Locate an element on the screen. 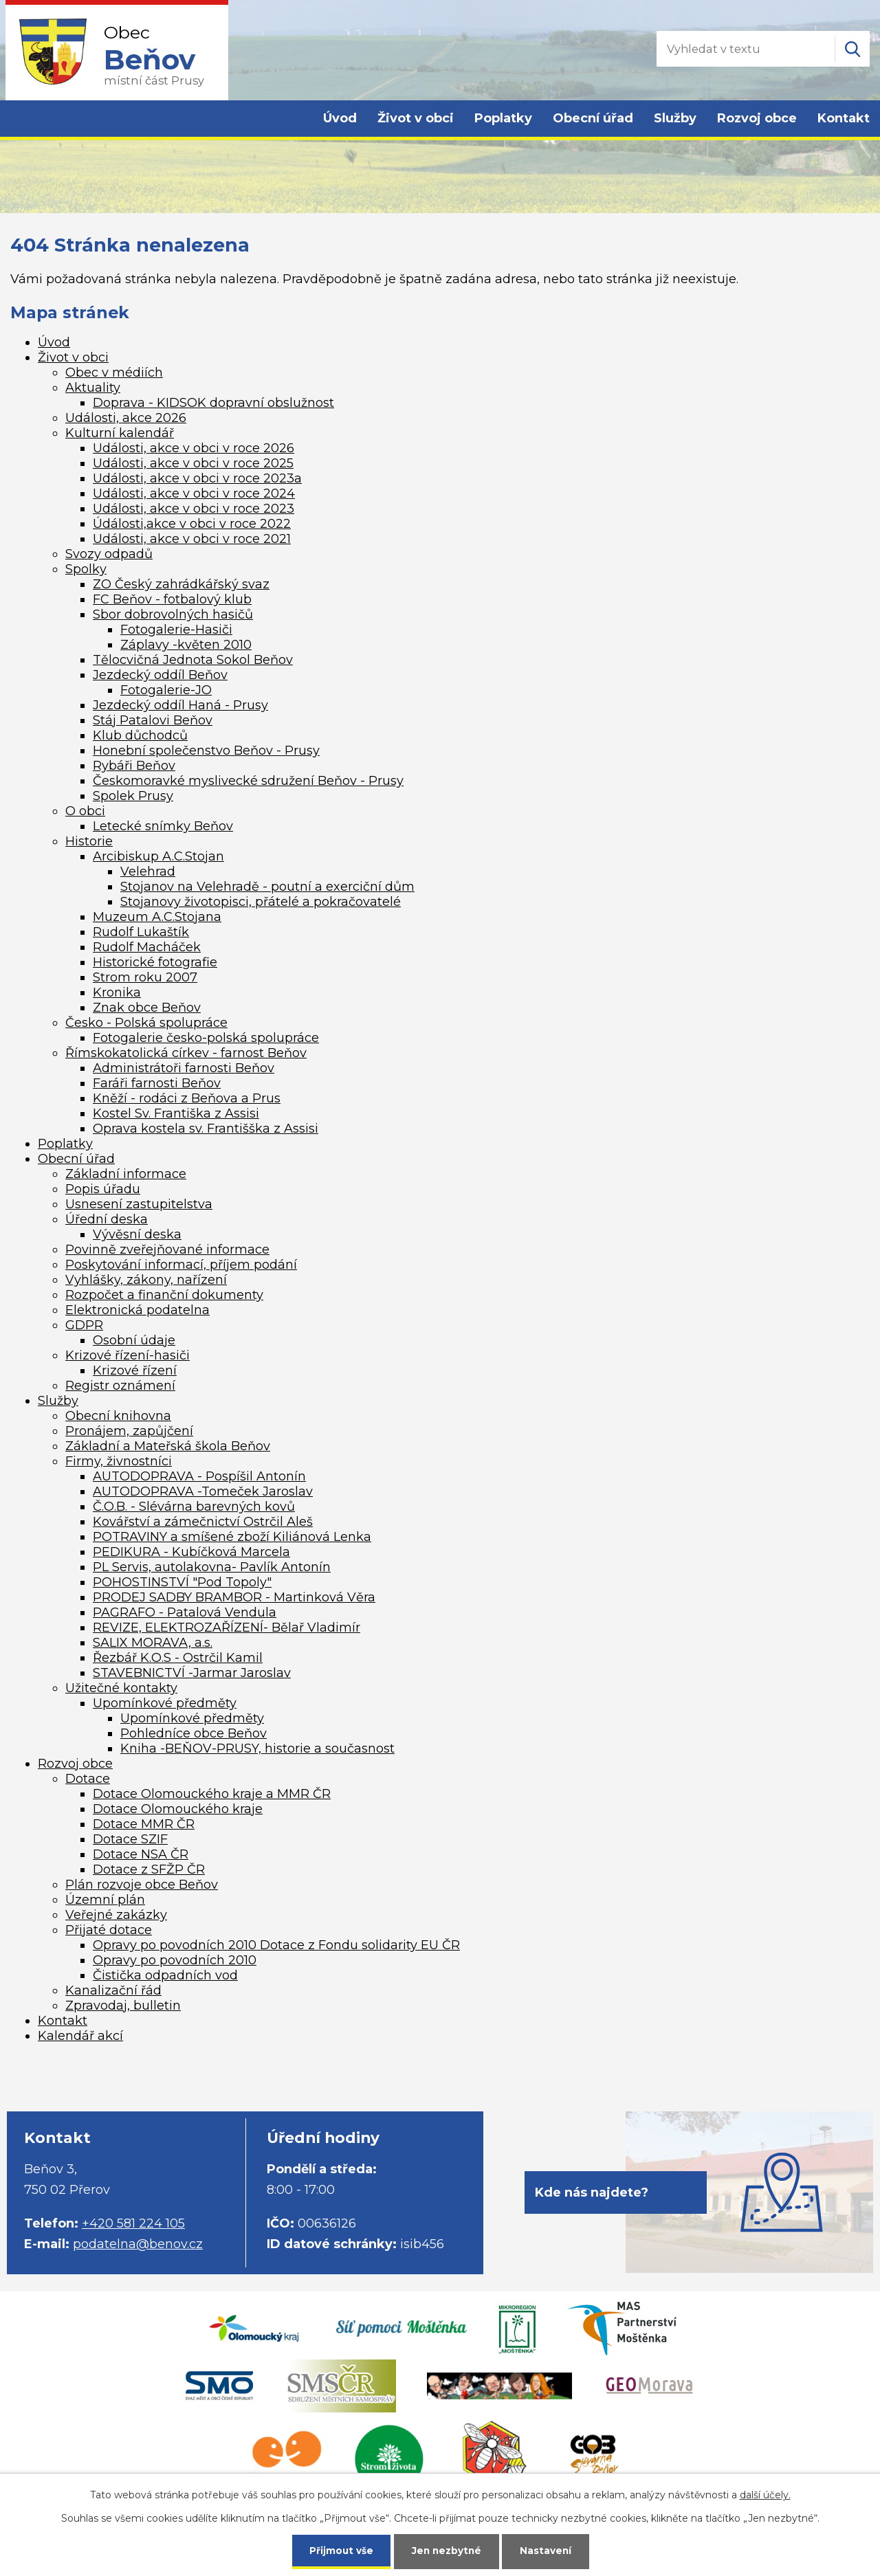  Jen nezbytné is located at coordinates (446, 2550).